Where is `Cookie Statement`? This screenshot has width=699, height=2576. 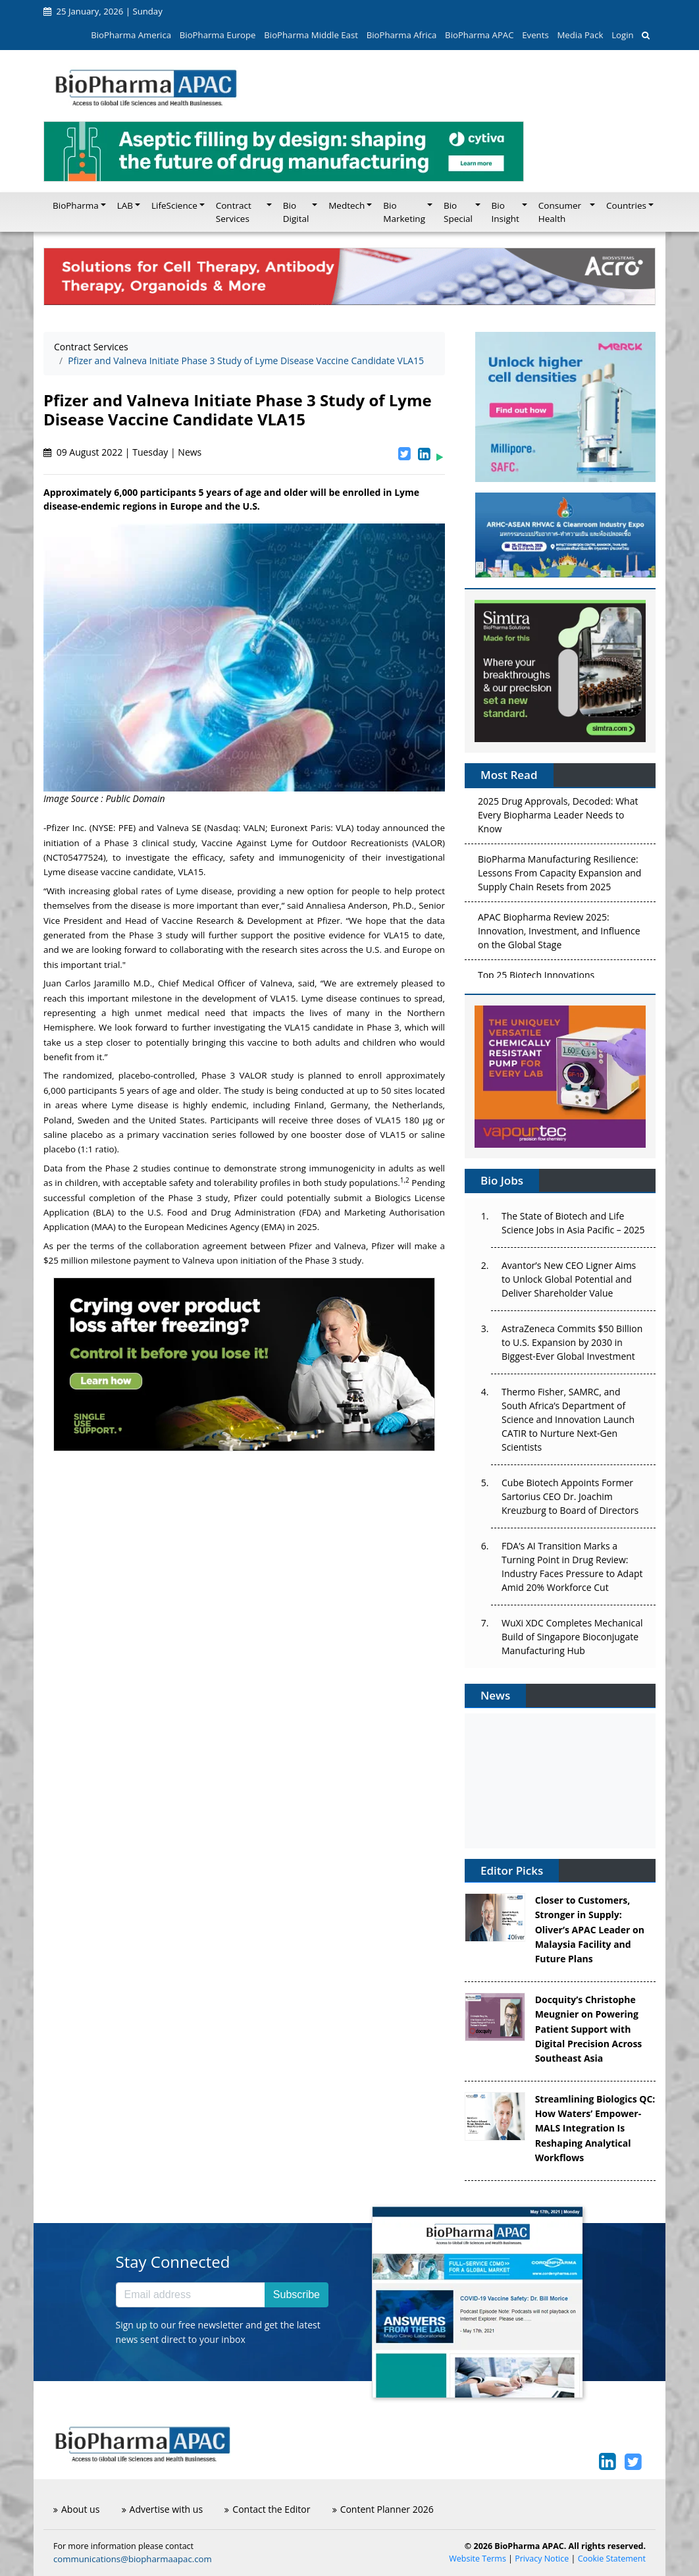
Cookie Statement is located at coordinates (612, 2558).